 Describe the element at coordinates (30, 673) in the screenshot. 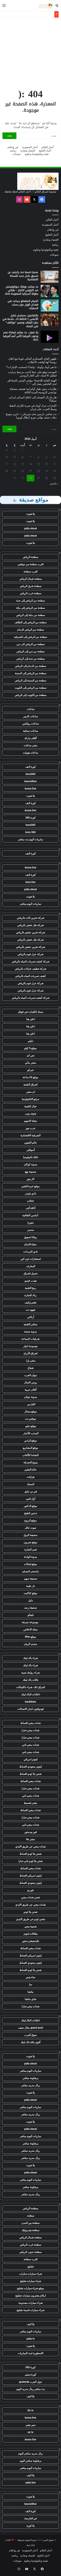

I see `سطحة من الرياض إلى المدينة` at that location.